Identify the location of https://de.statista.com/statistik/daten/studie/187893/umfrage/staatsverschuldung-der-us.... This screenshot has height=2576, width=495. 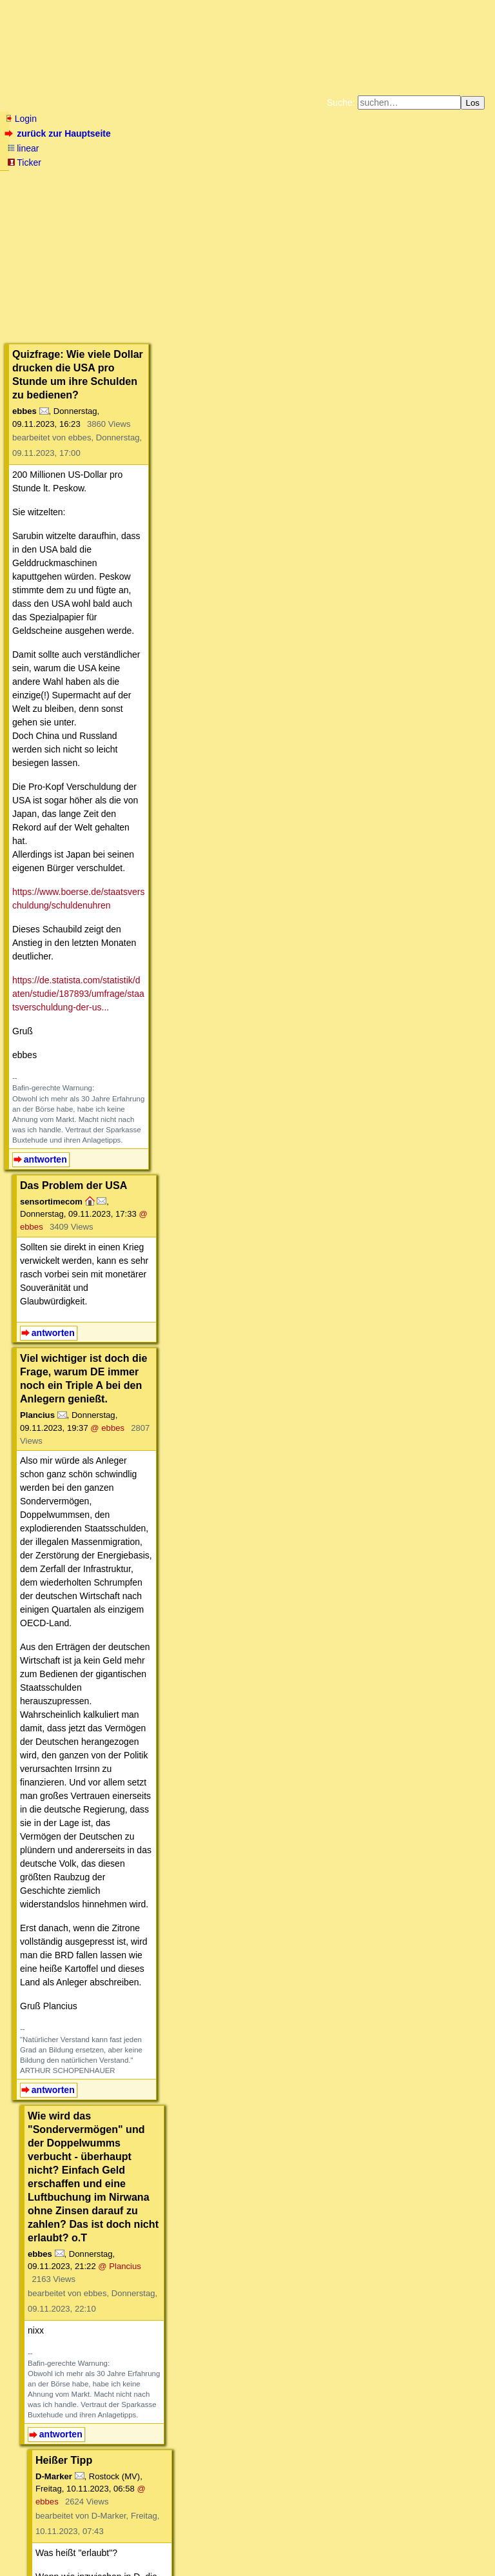
(190, 517).